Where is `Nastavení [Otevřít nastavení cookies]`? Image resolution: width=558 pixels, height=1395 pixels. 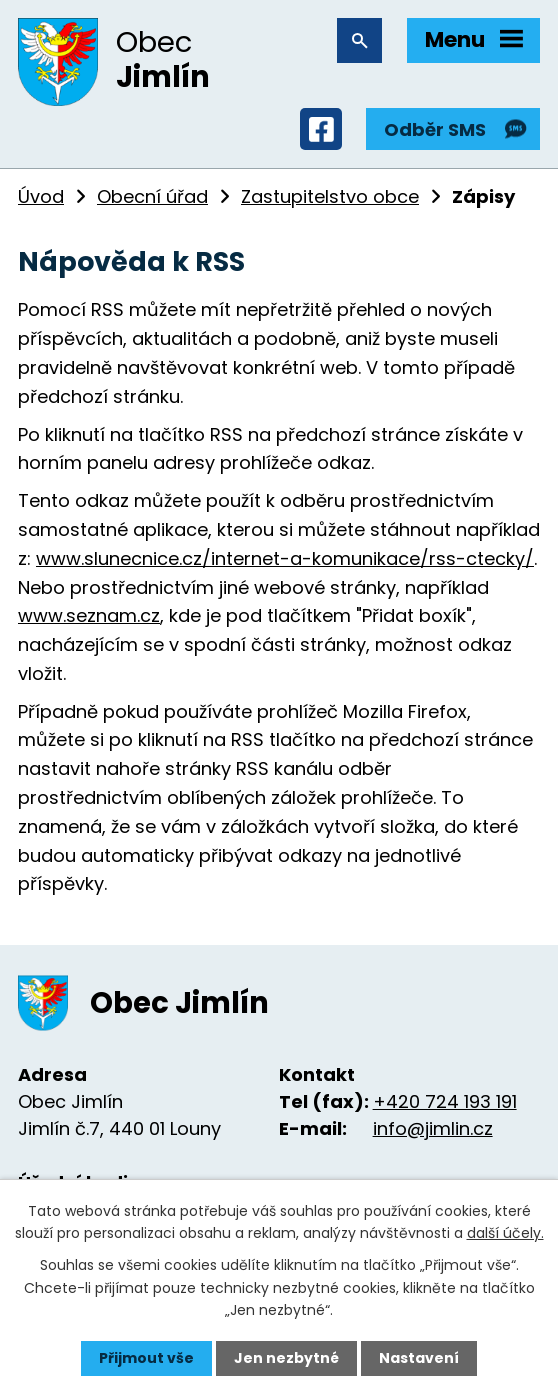 Nastavení [Otevřít nastavení cookies] is located at coordinates (419, 1358).